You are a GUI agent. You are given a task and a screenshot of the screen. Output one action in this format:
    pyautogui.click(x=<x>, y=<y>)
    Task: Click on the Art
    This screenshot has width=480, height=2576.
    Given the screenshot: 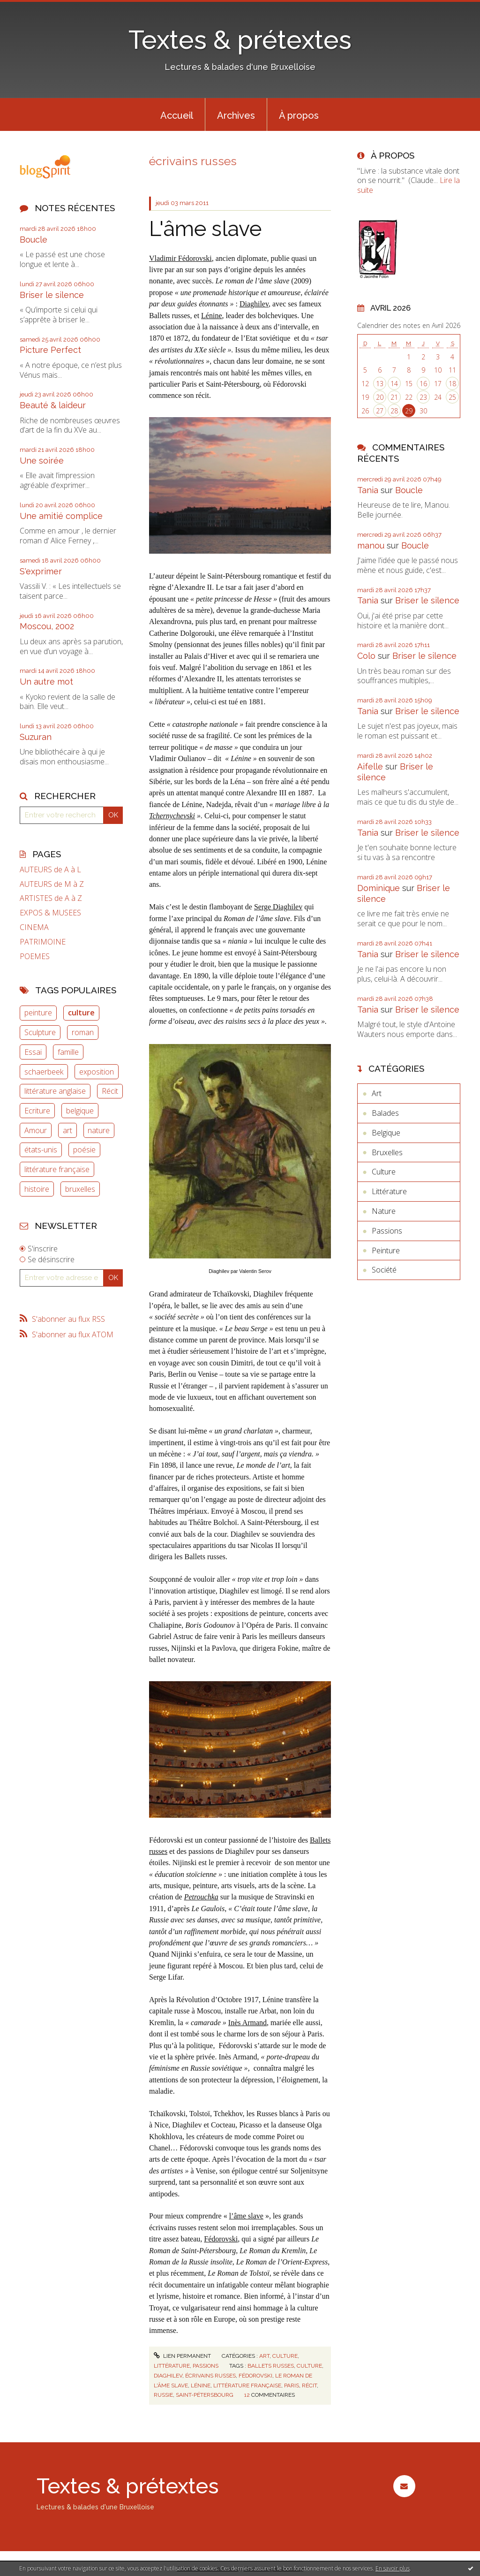 What is the action you would take?
    pyautogui.click(x=264, y=2356)
    